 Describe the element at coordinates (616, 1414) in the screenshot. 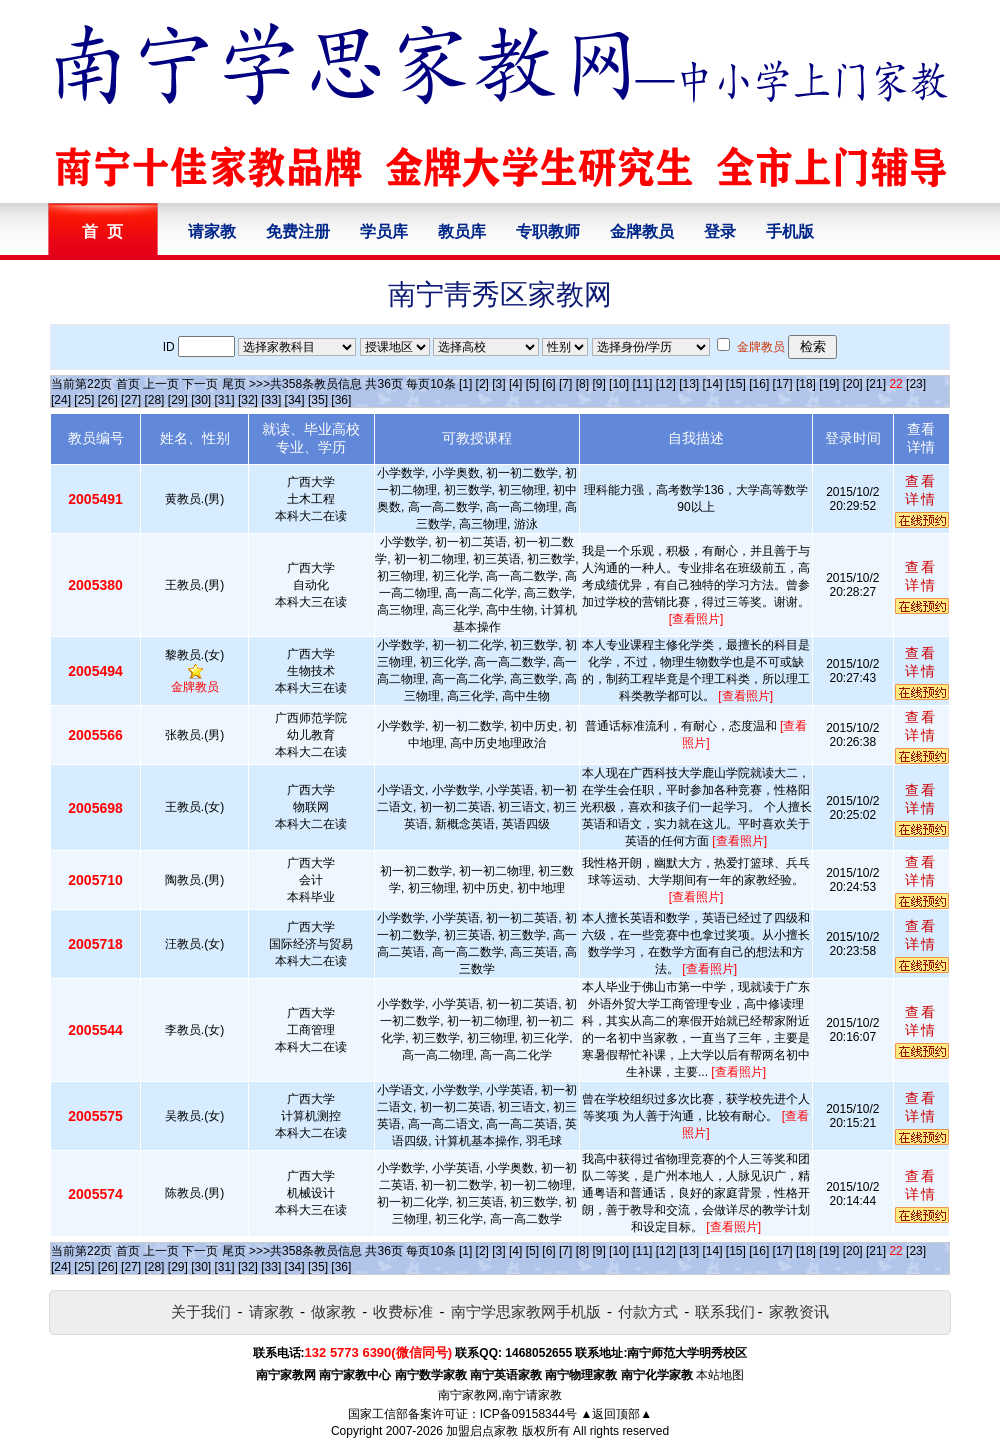

I see `▲返回顶部▲` at that location.